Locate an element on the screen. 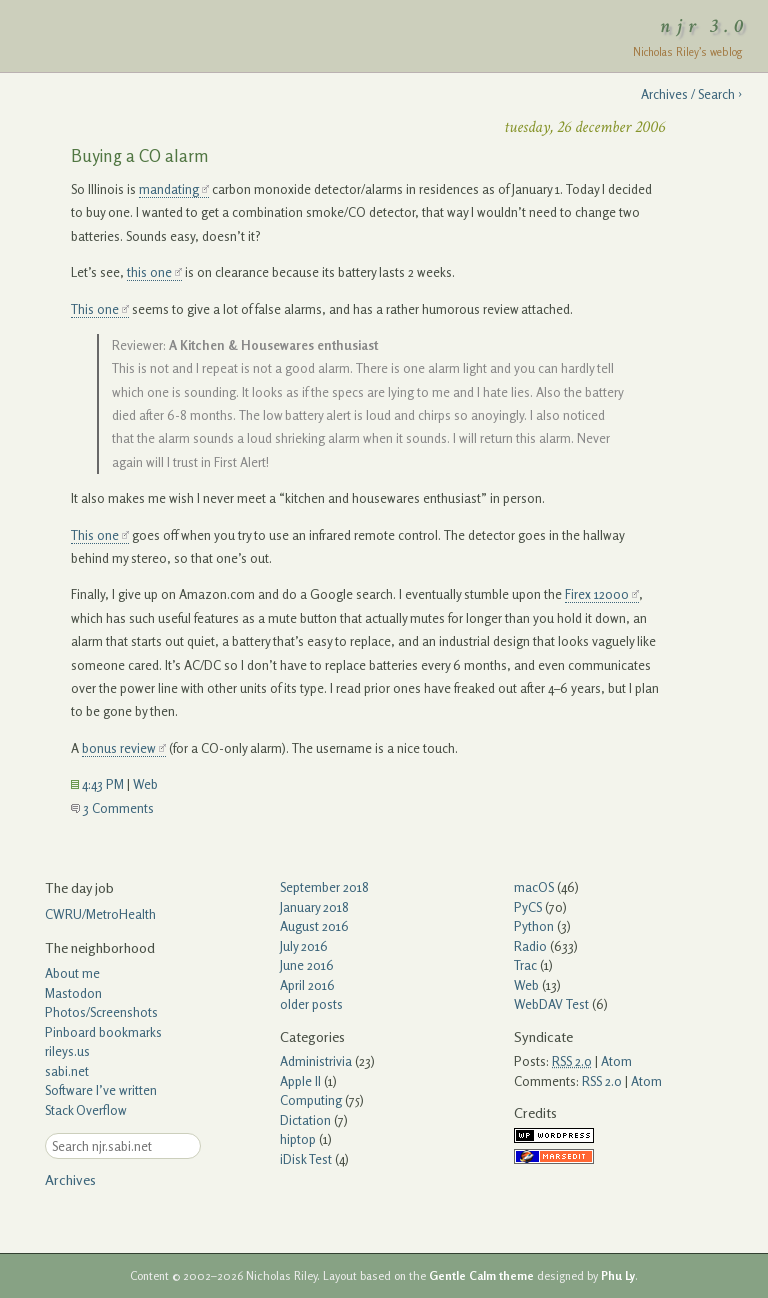 The width and height of the screenshot is (768, 1298). About me is located at coordinates (72, 973).